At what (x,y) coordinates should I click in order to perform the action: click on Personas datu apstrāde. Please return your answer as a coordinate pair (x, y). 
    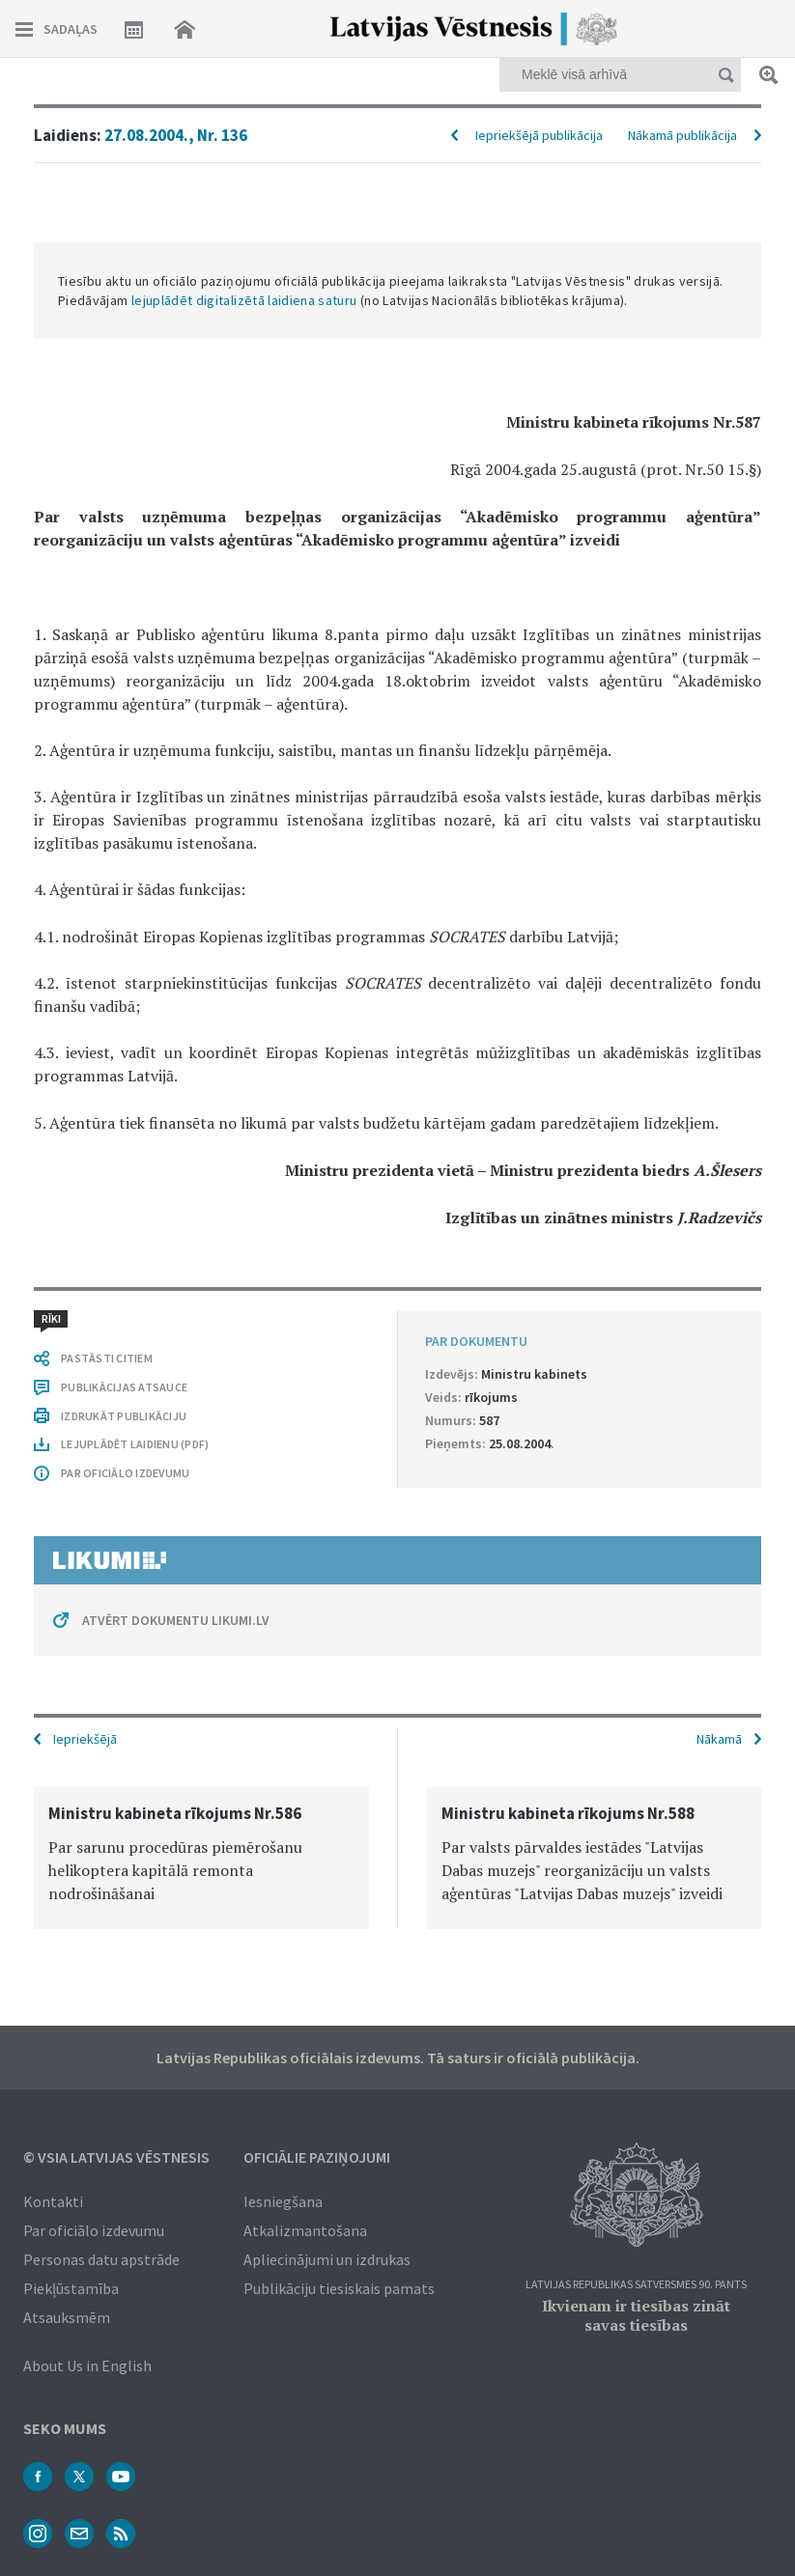
    Looking at the image, I should click on (101, 2259).